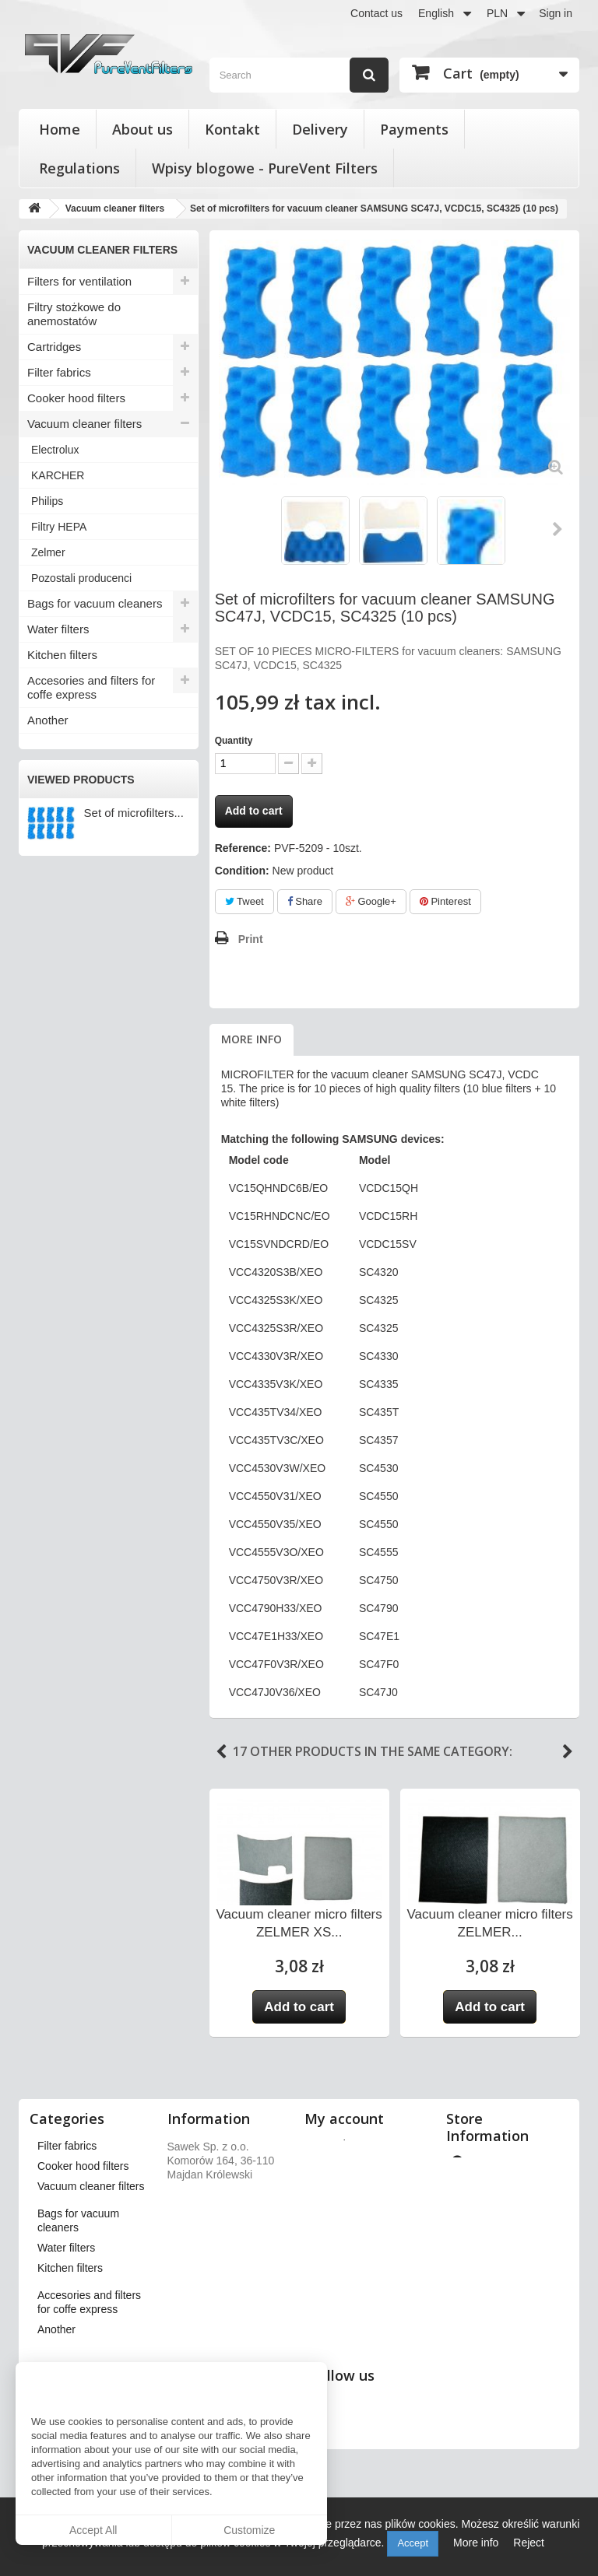 The height and width of the screenshot is (2576, 598). What do you see at coordinates (55, 449) in the screenshot?
I see `Electrolux` at bounding box center [55, 449].